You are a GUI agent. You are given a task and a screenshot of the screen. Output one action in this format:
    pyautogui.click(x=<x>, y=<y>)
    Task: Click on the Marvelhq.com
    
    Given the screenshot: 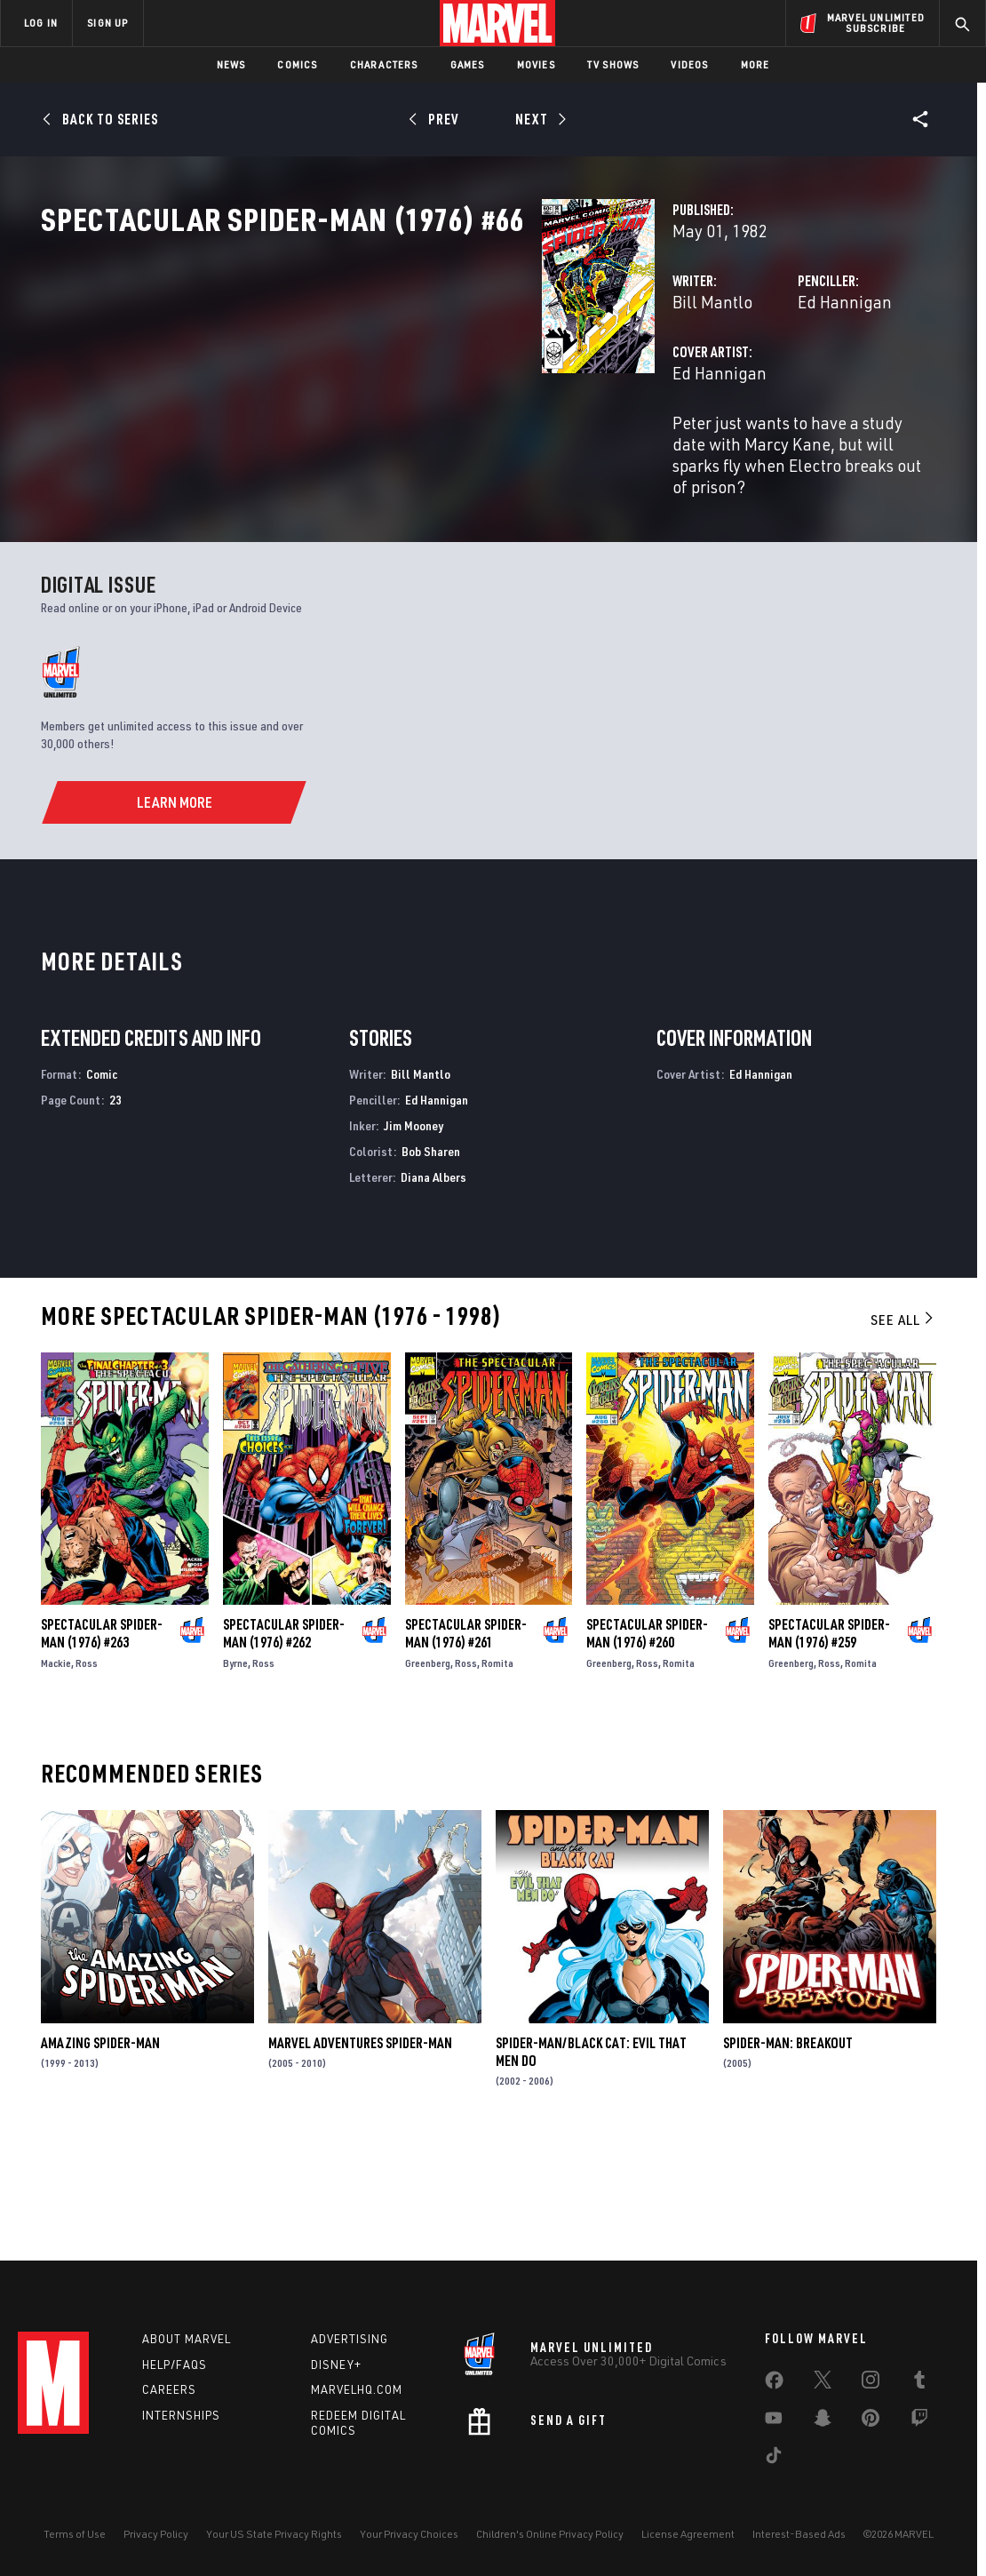 What is the action you would take?
    pyautogui.click(x=356, y=2389)
    